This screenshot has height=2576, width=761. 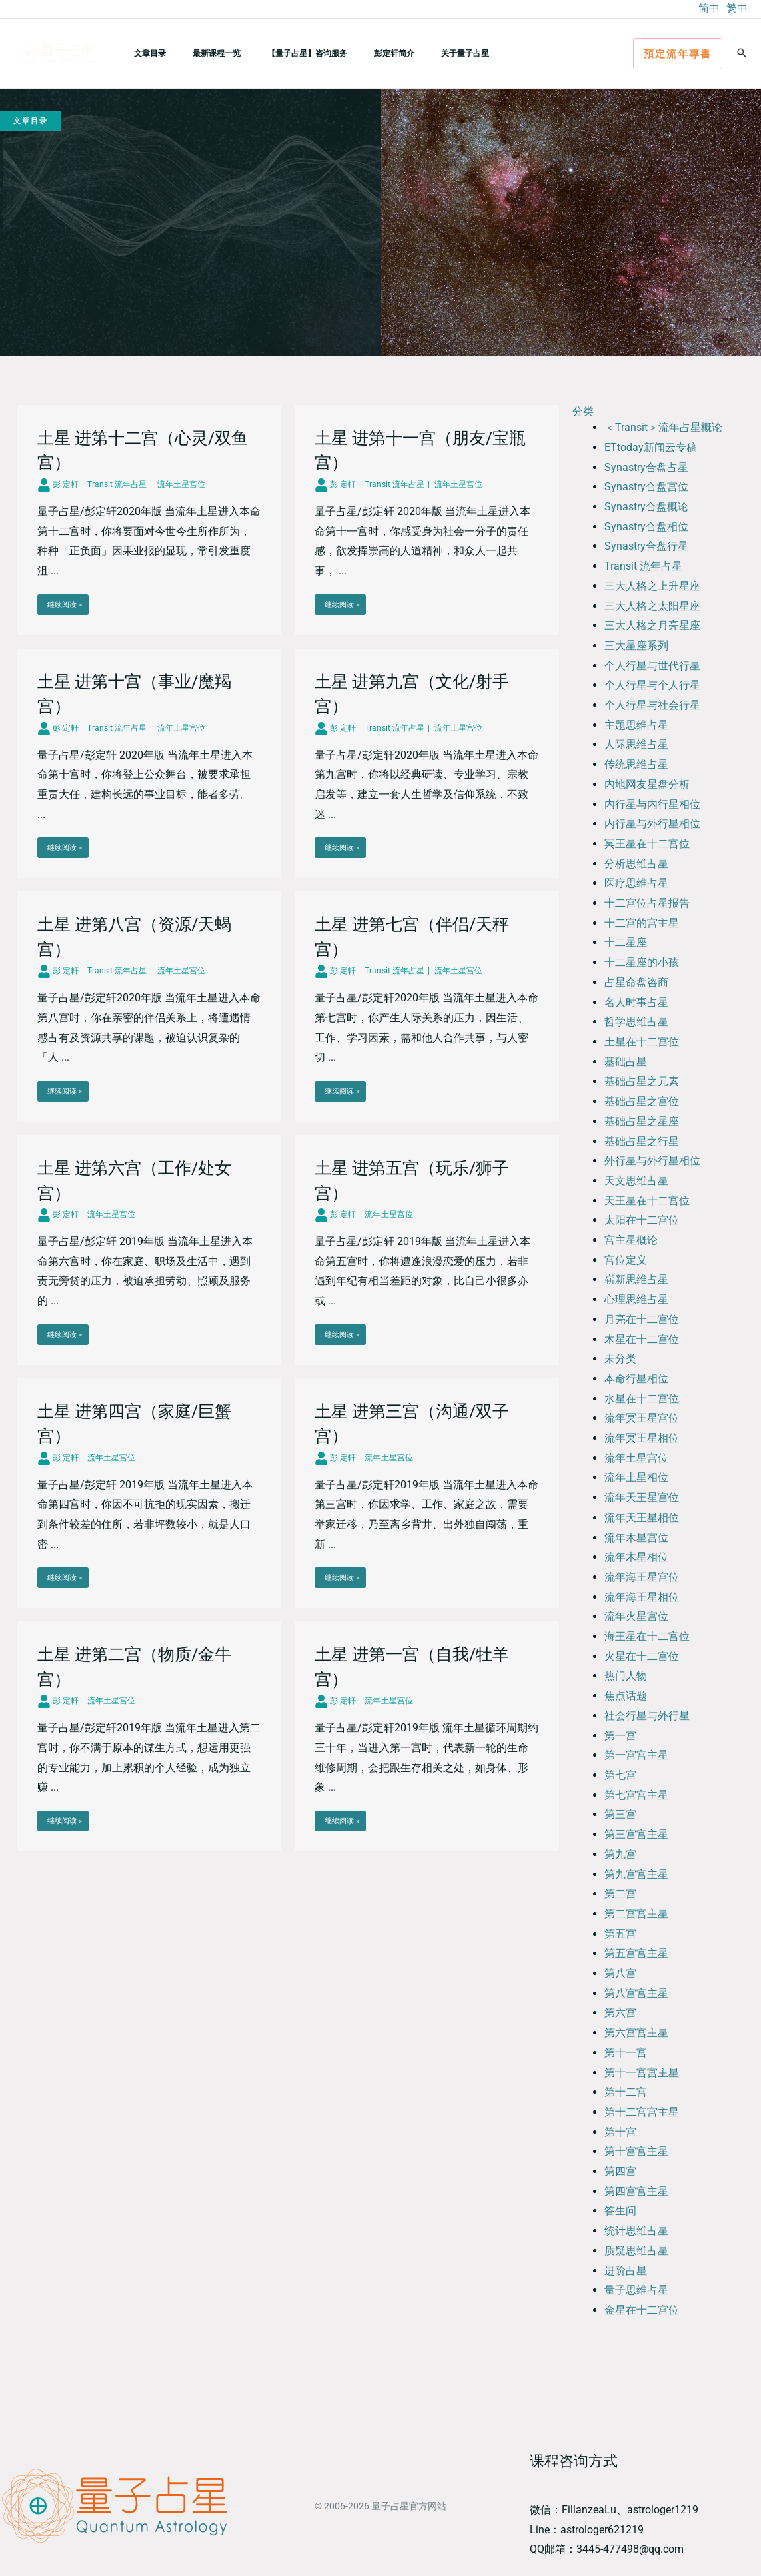 What do you see at coordinates (636, 1616) in the screenshot?
I see `流年火星宫位` at bounding box center [636, 1616].